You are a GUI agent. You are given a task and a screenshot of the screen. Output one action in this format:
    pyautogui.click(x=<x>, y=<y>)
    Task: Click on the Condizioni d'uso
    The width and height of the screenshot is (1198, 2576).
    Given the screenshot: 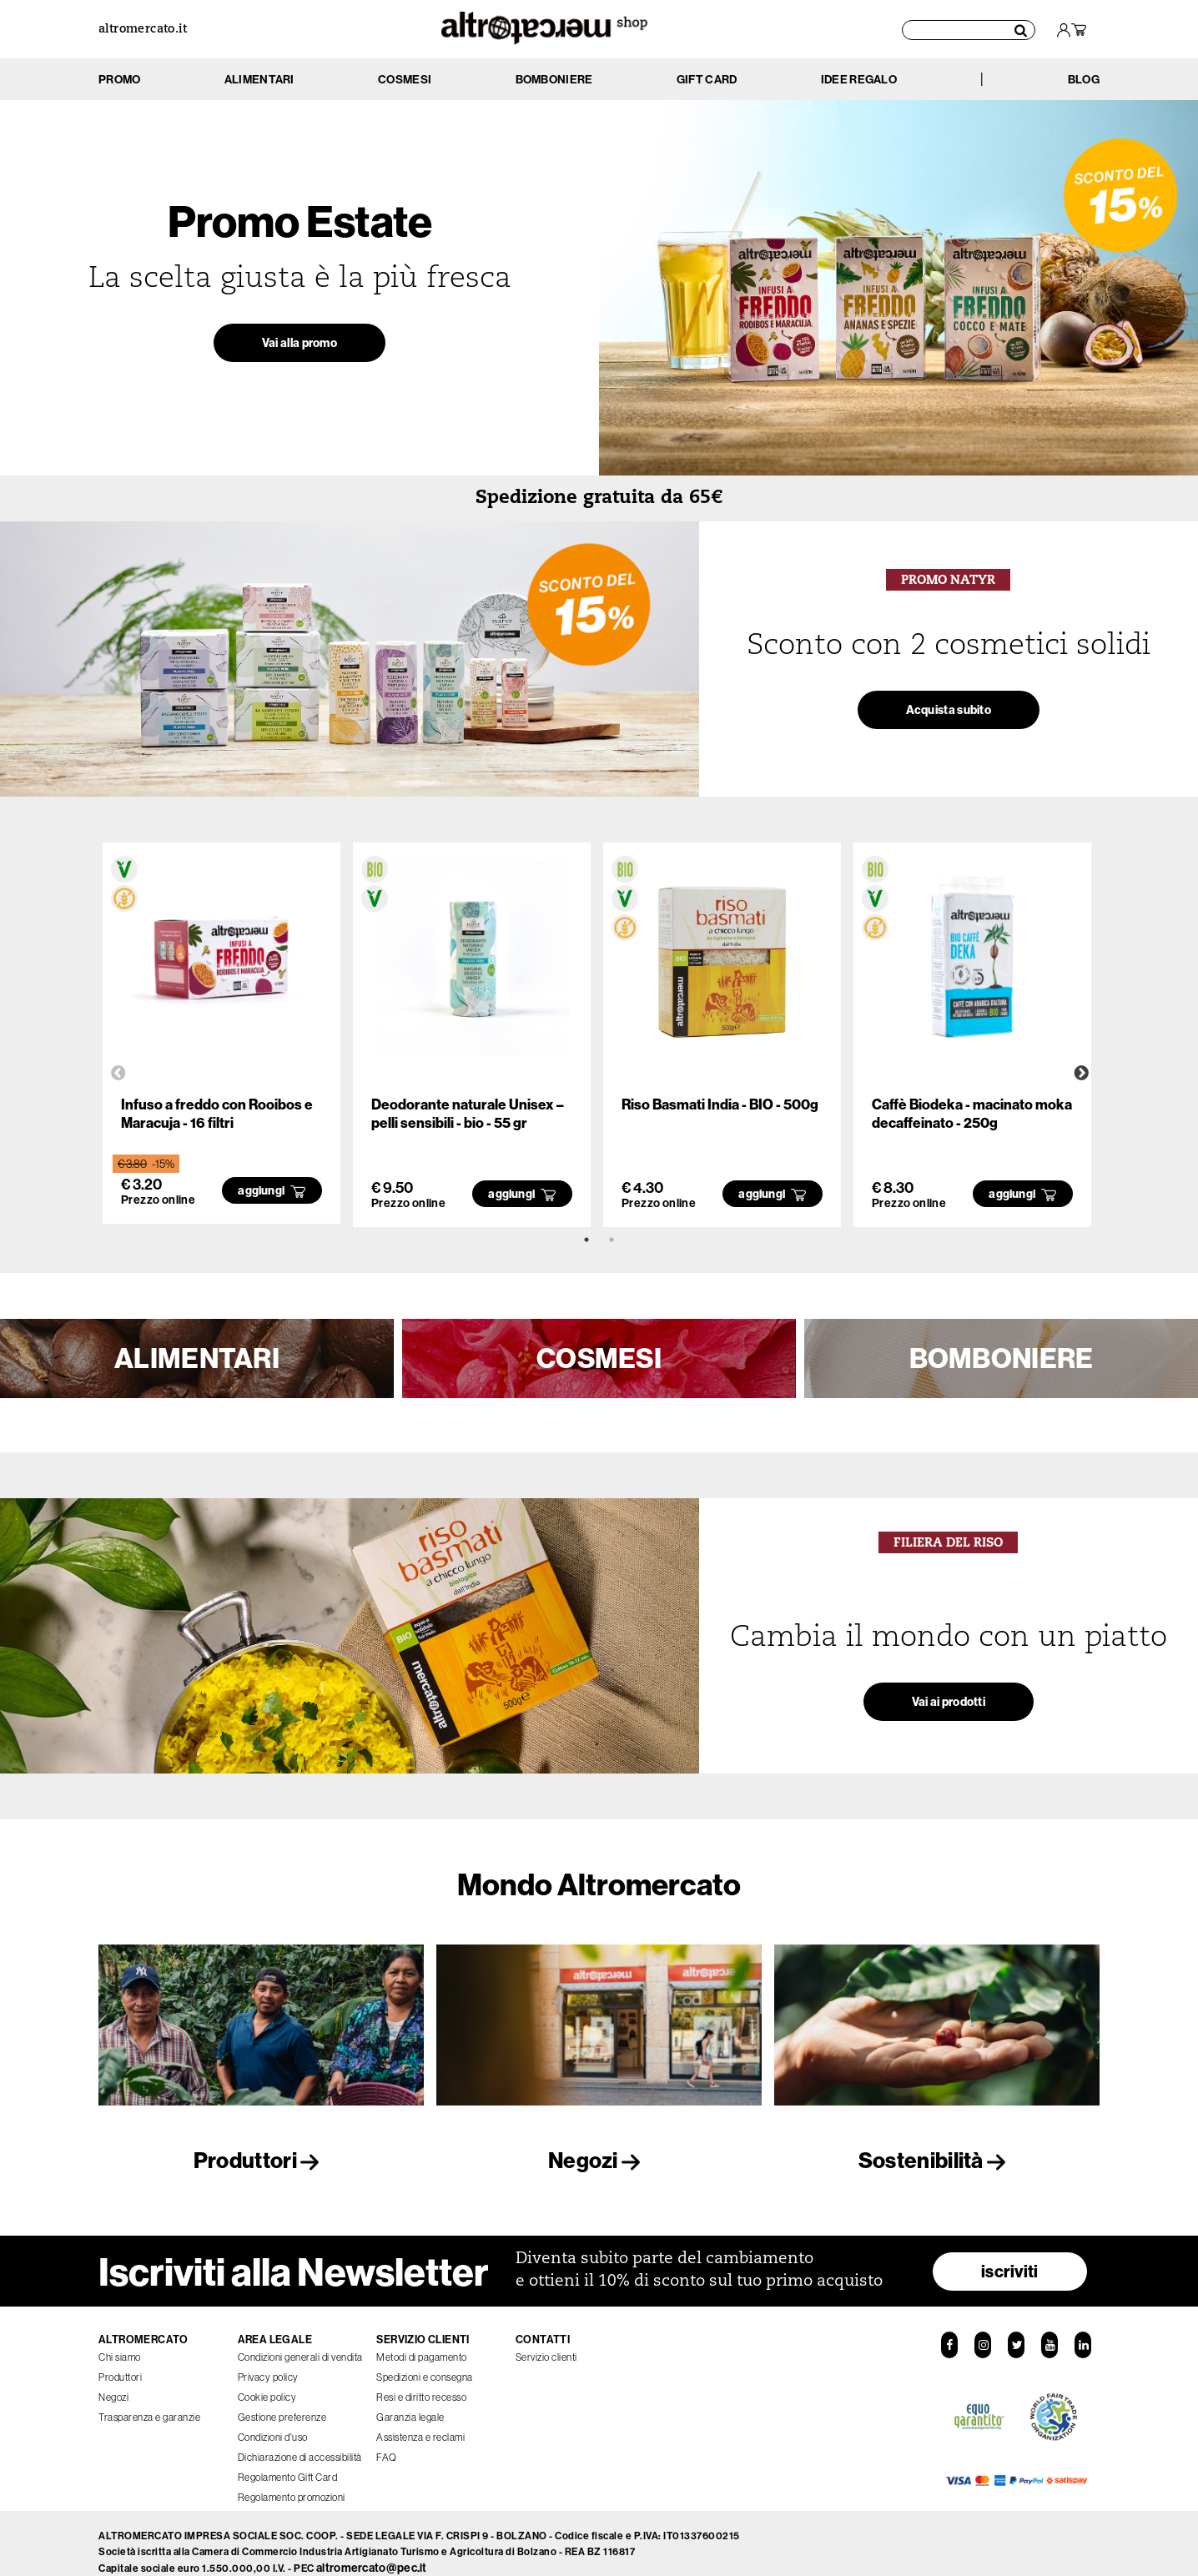 What is the action you would take?
    pyautogui.click(x=273, y=2420)
    